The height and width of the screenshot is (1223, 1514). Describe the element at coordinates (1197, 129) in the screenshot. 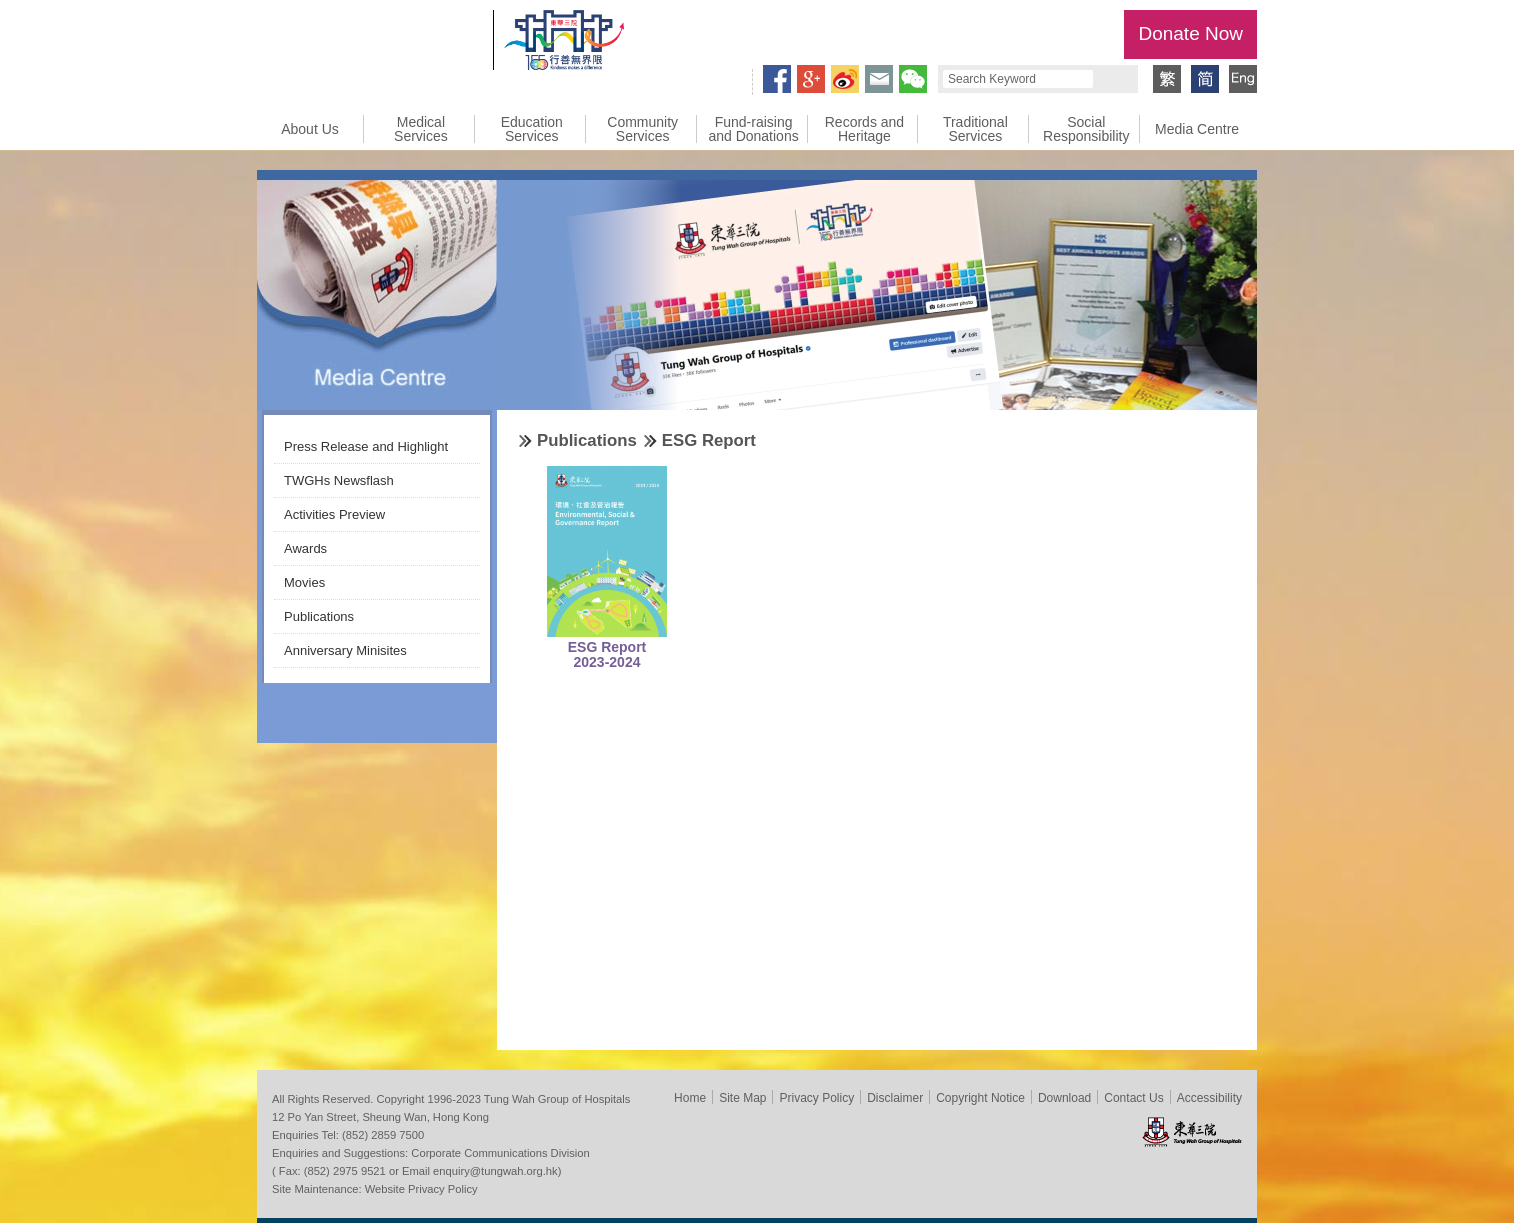

I see `Media Centre` at that location.